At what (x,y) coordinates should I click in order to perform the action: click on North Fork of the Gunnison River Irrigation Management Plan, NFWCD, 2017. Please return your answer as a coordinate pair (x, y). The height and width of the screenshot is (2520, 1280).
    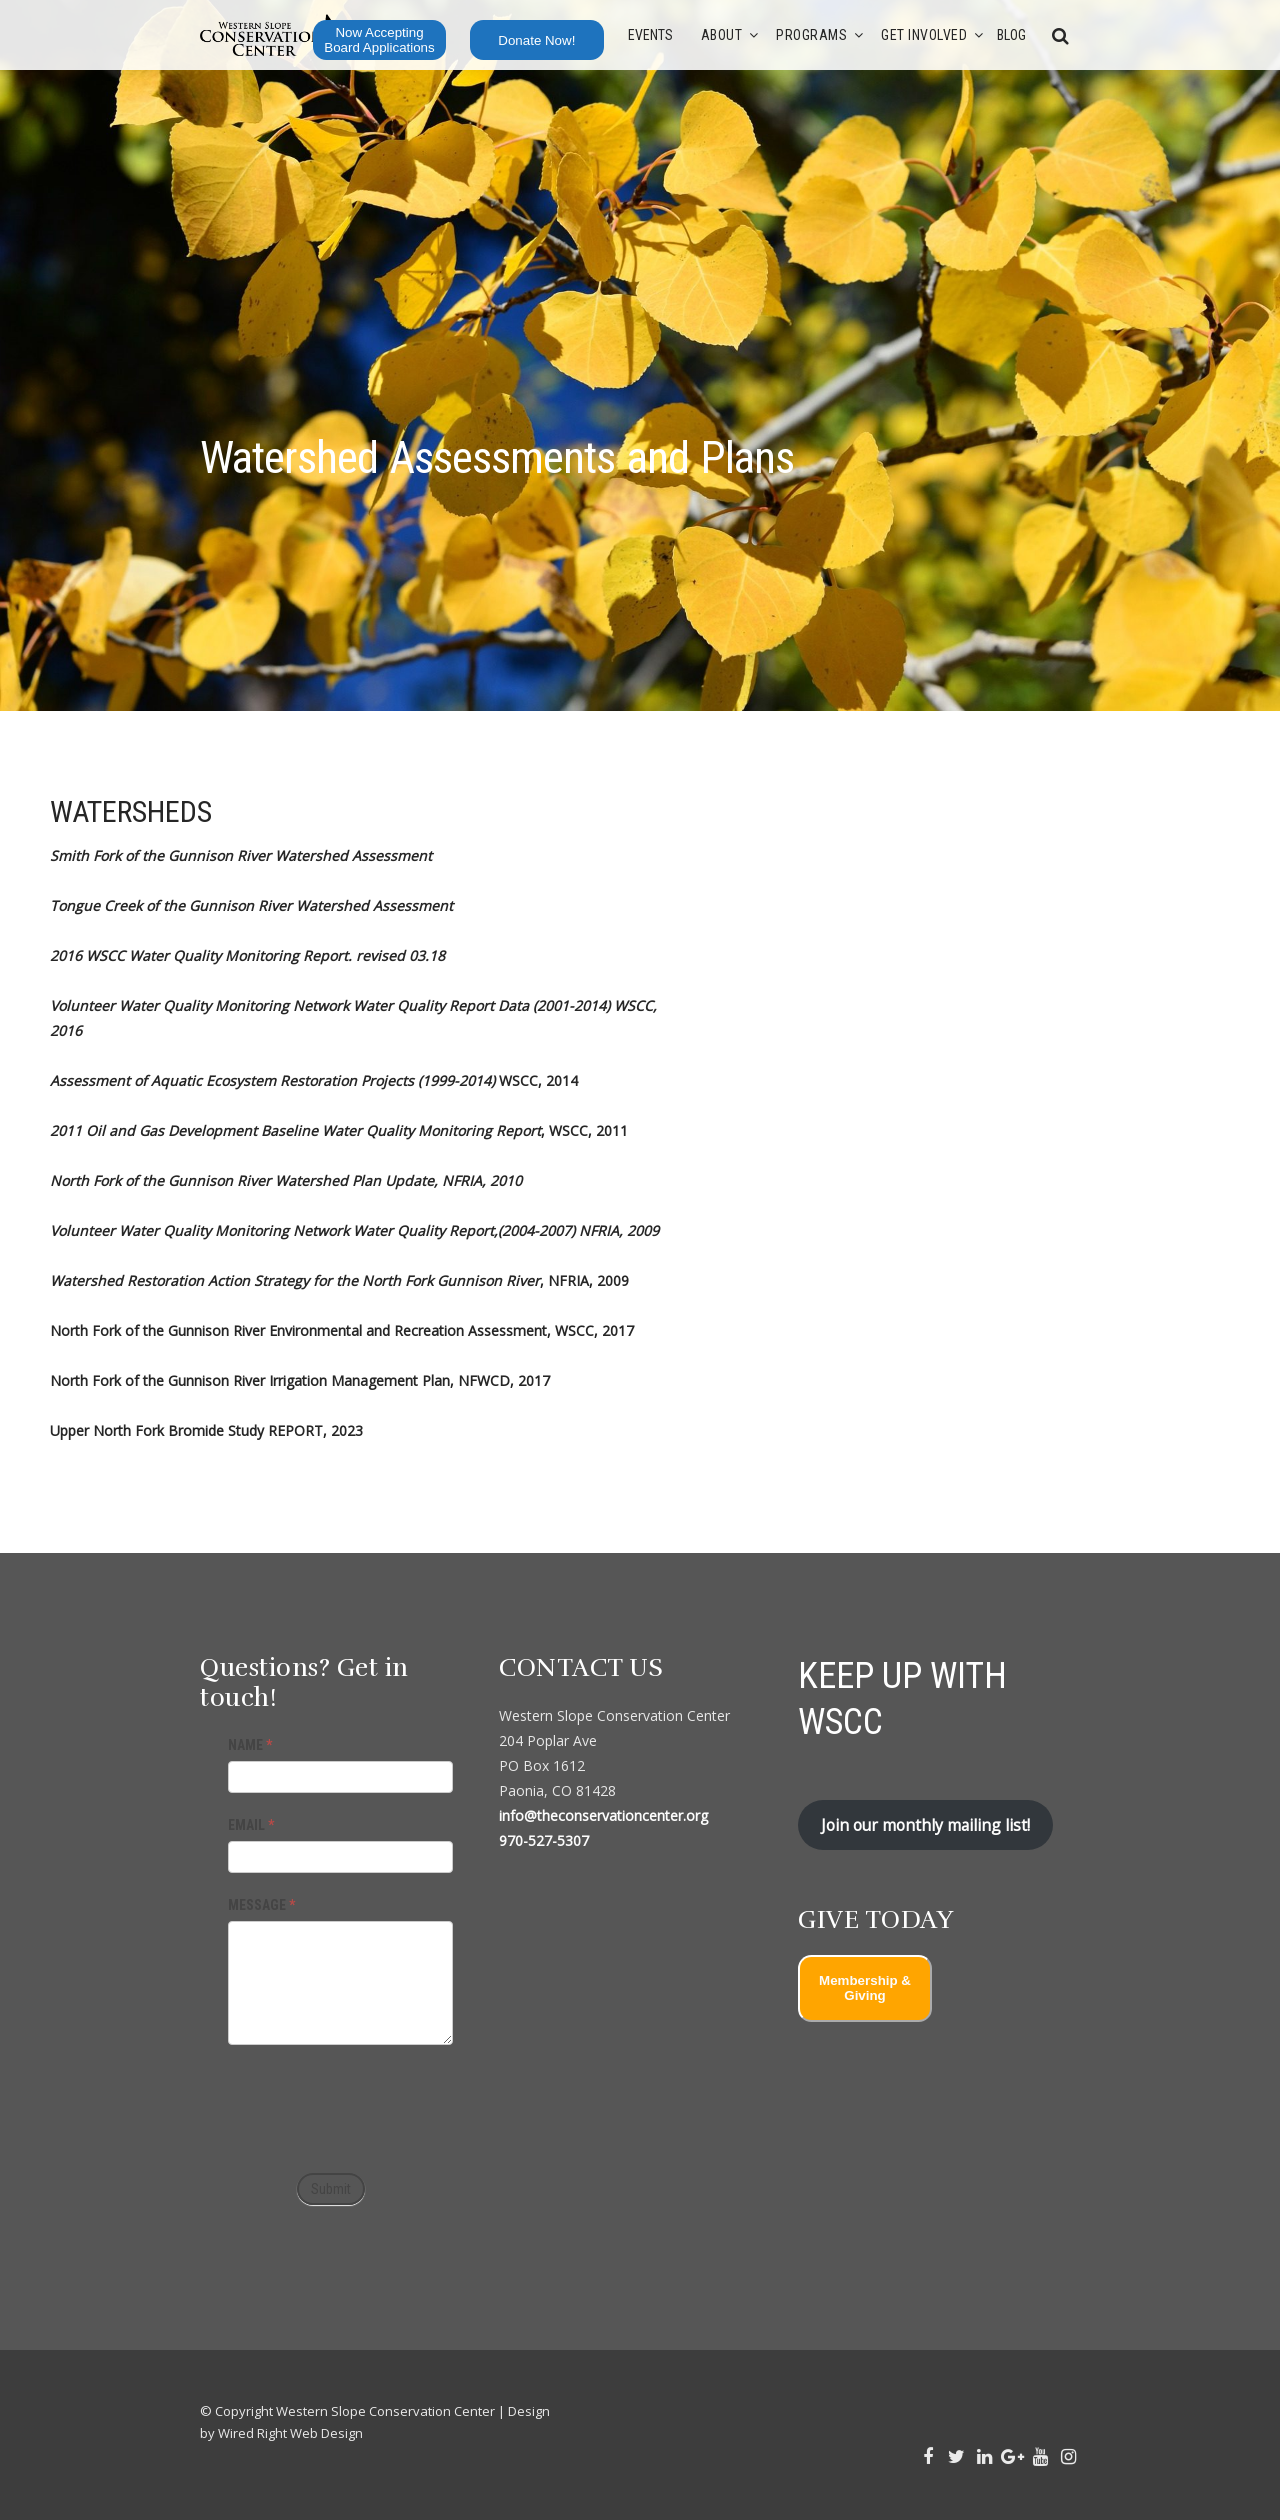
    Looking at the image, I should click on (300, 1380).